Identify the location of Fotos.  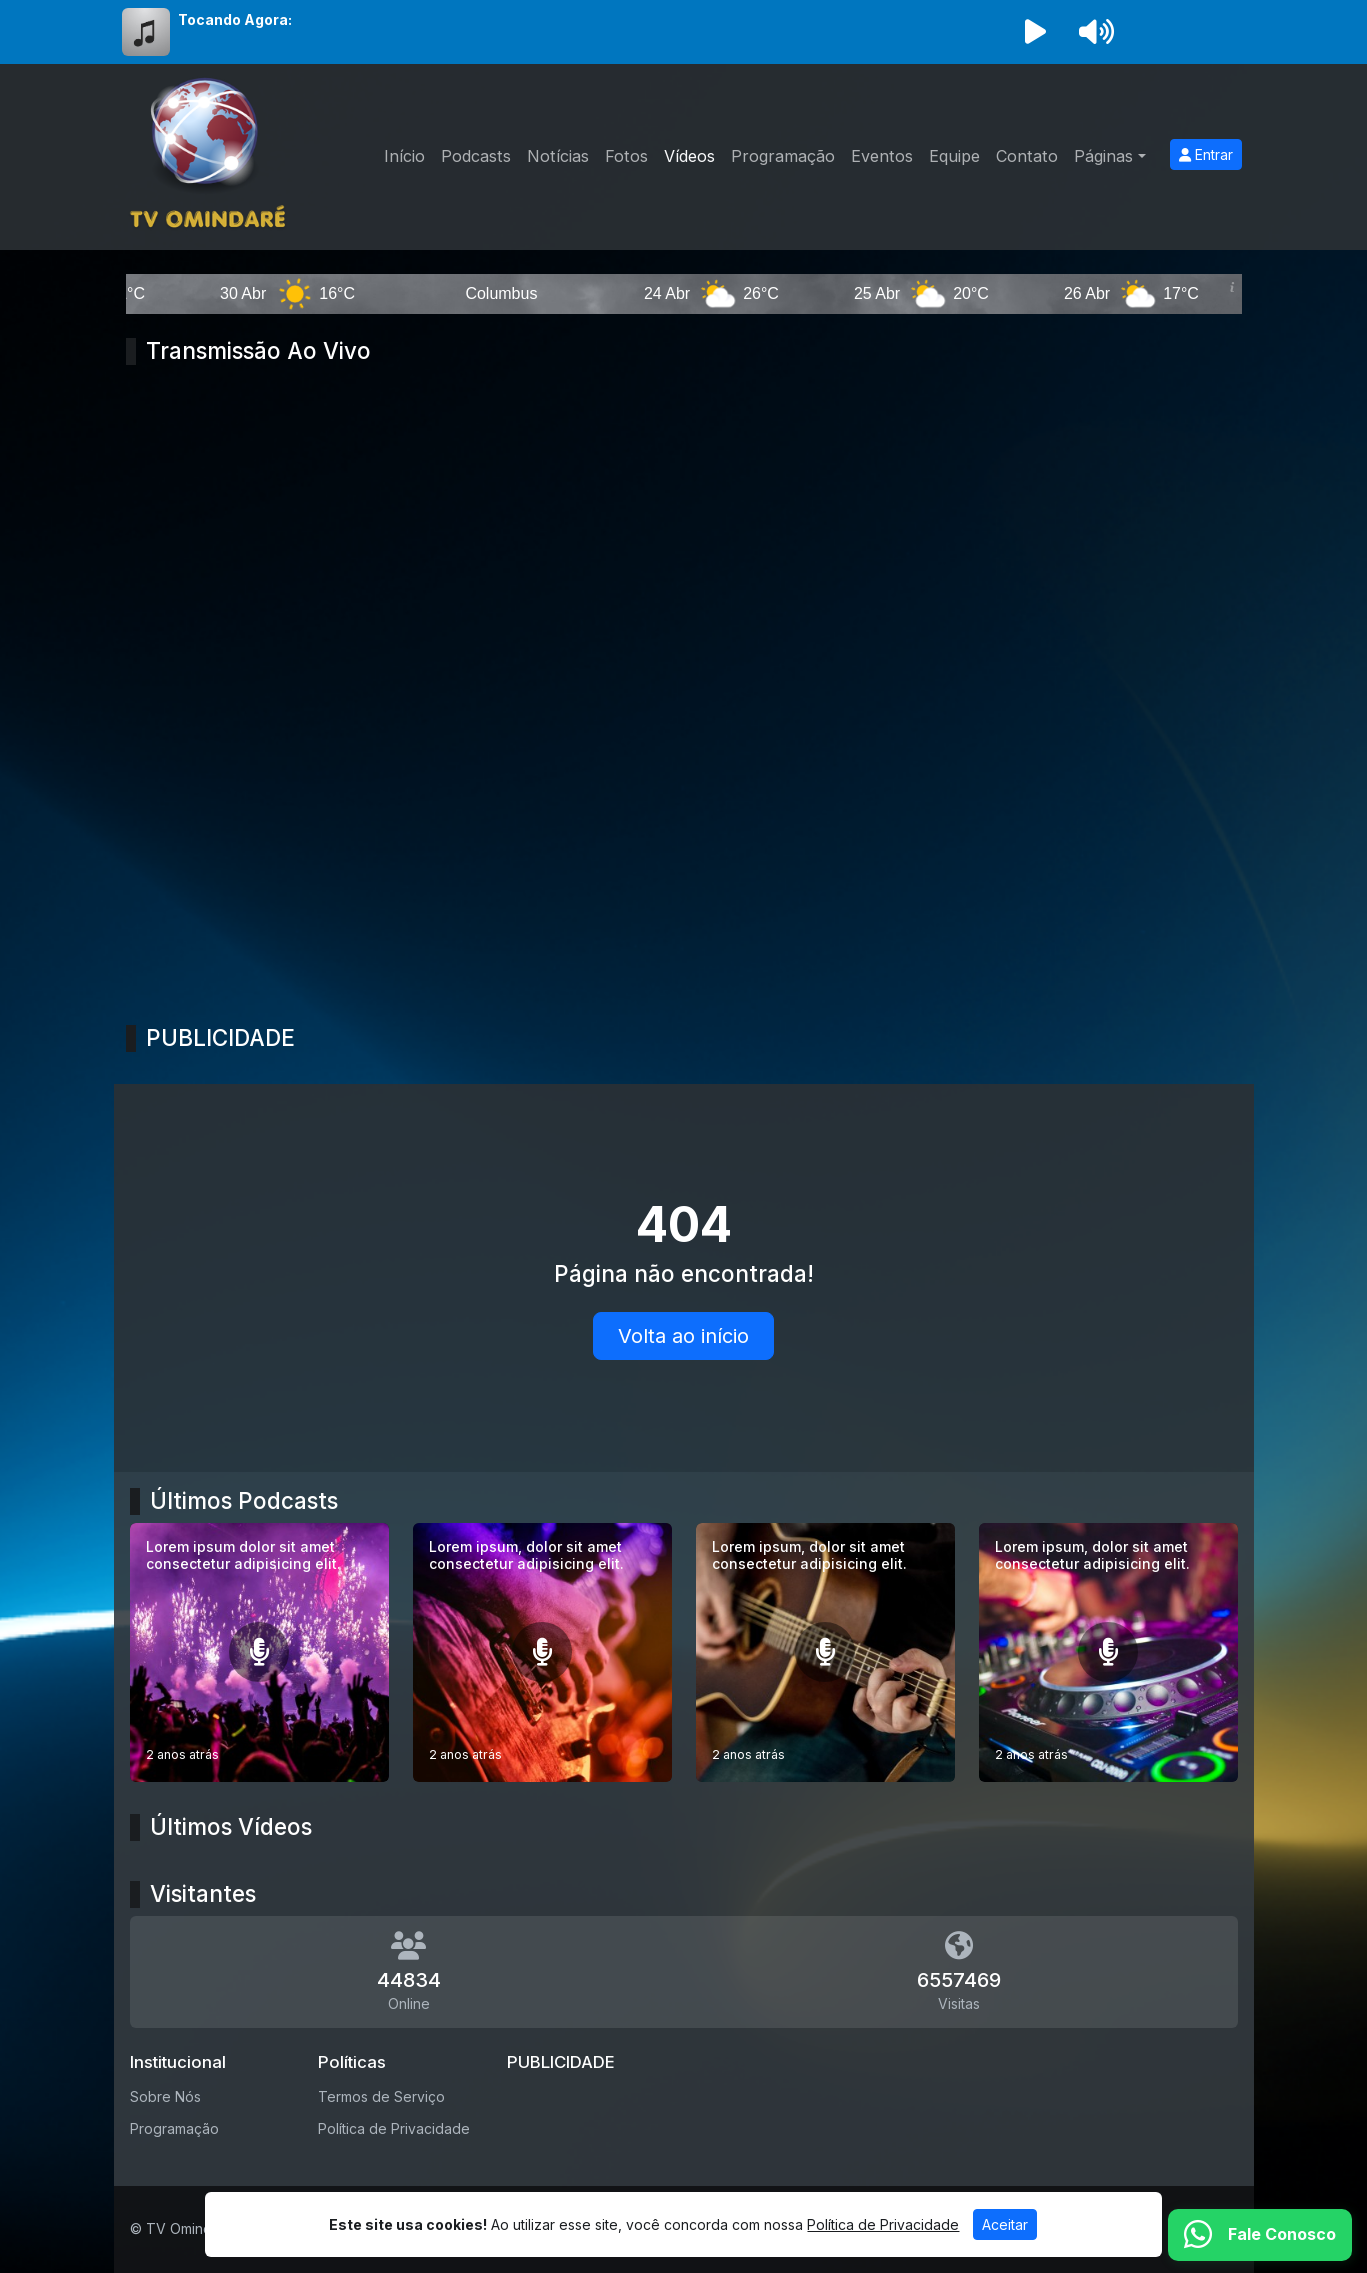
(626, 156).